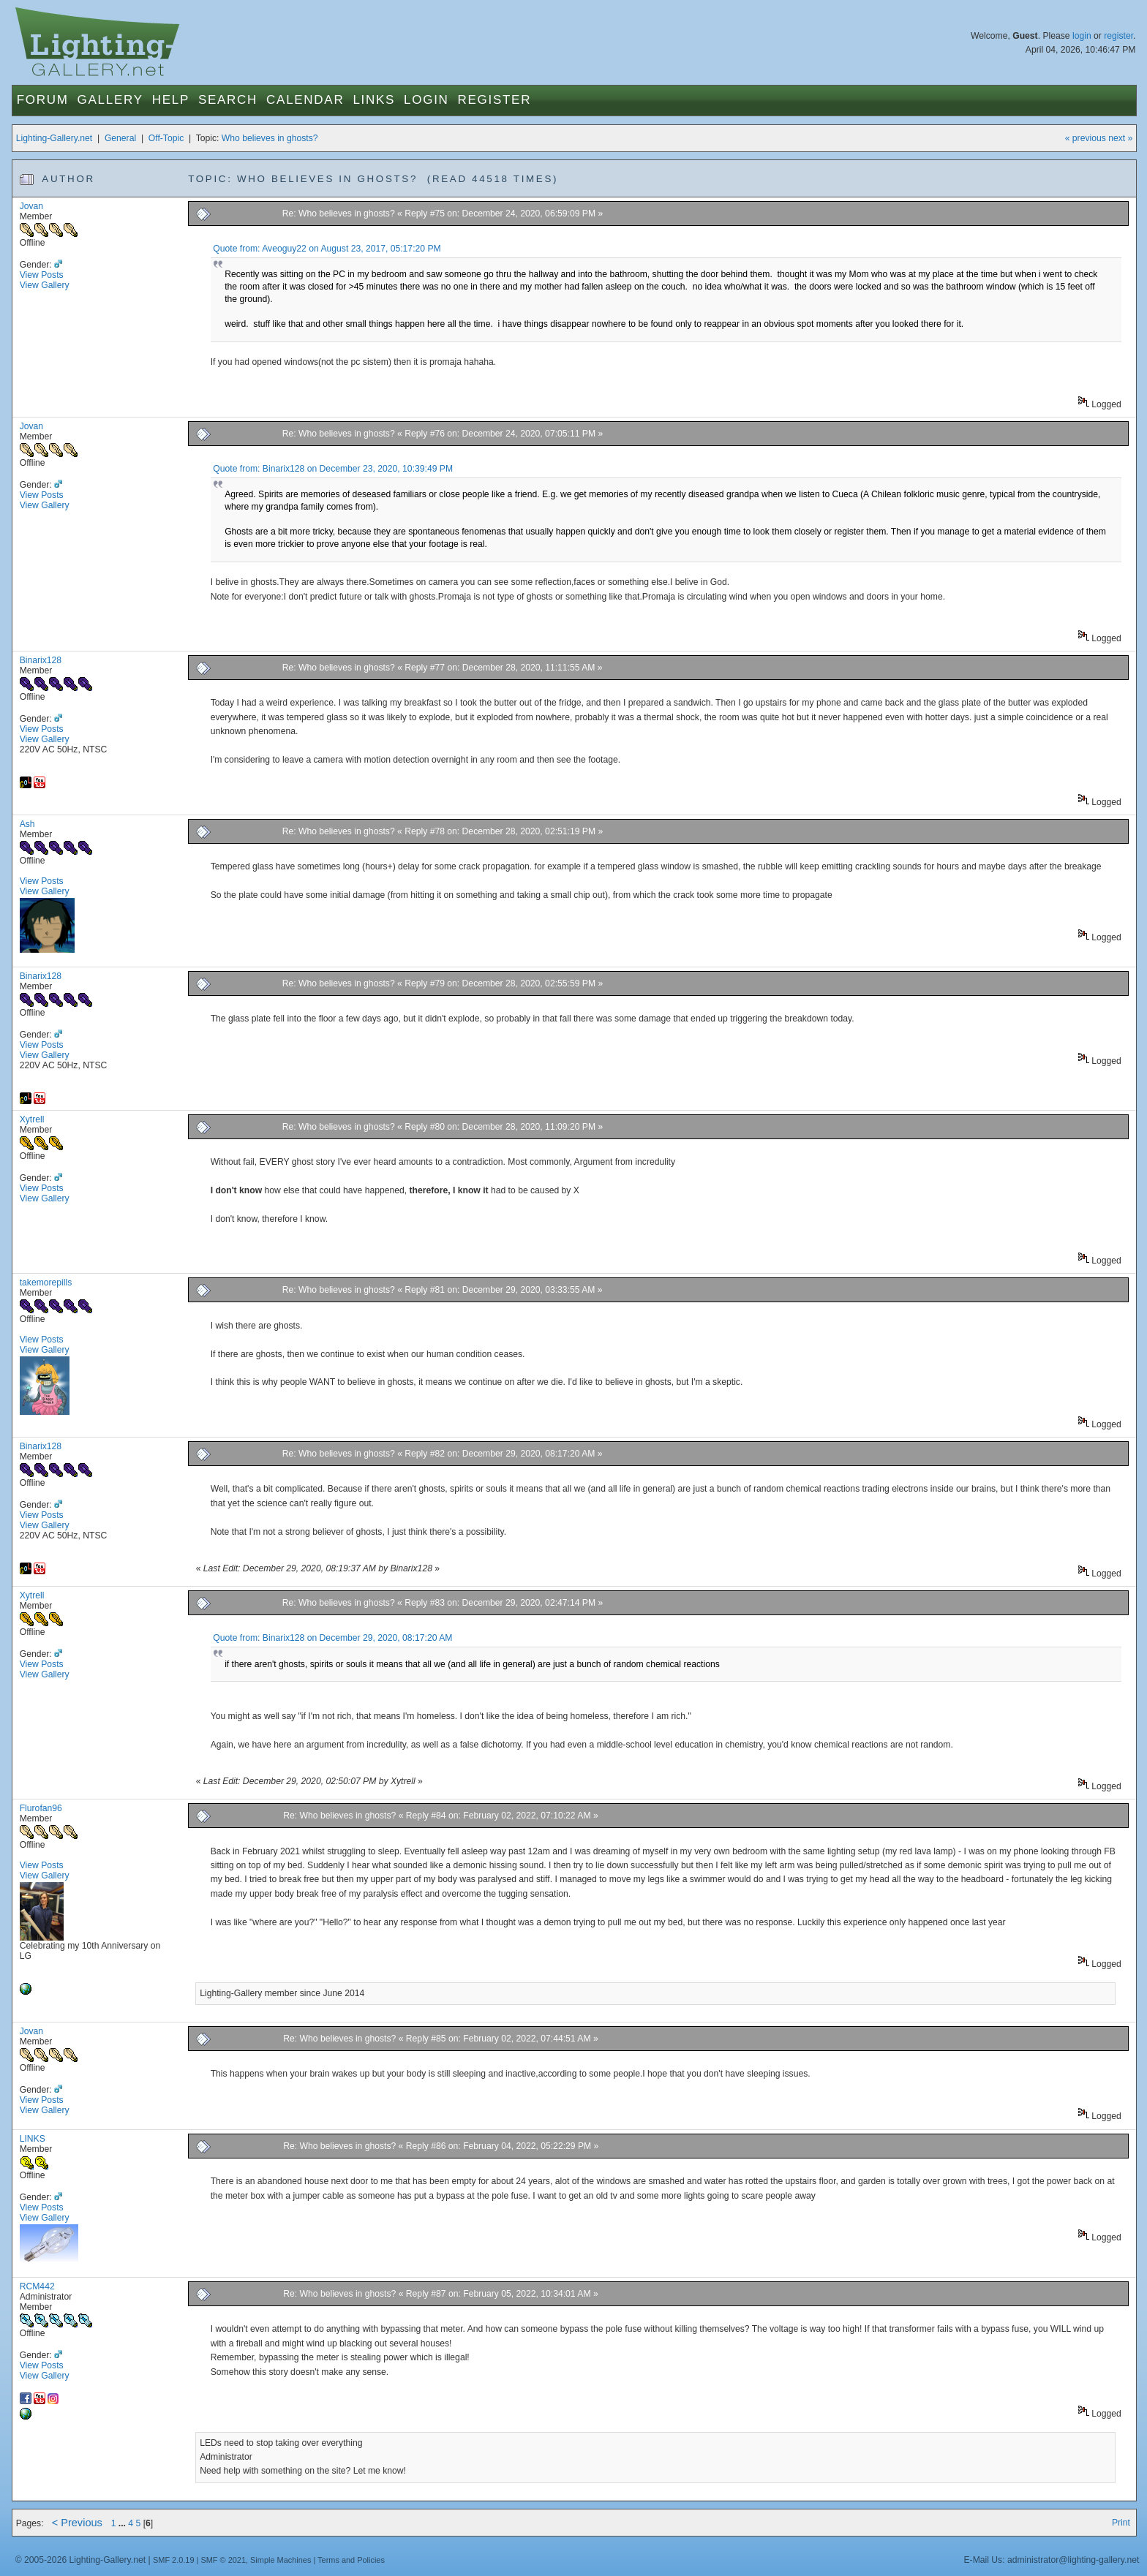  Describe the element at coordinates (333, 469) in the screenshot. I see `Quote from: Binarix128 on December 23, 2020, 10:39:49 PM` at that location.